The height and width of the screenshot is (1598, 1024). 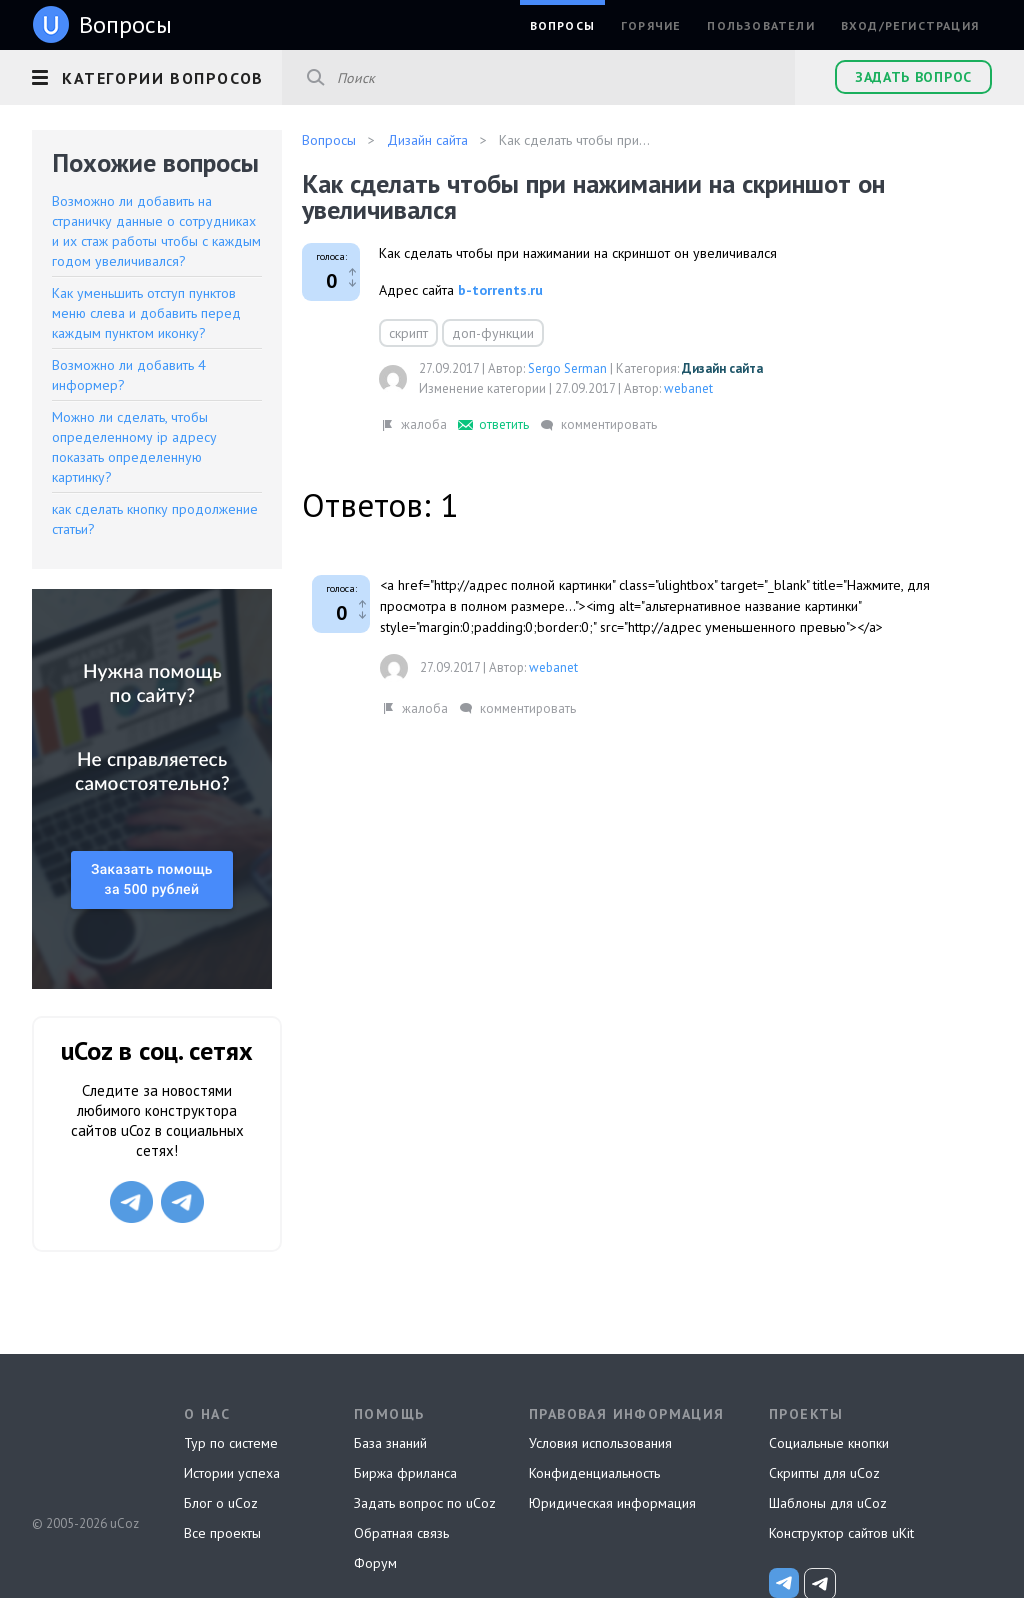 What do you see at coordinates (375, 1563) in the screenshot?
I see `Форум` at bounding box center [375, 1563].